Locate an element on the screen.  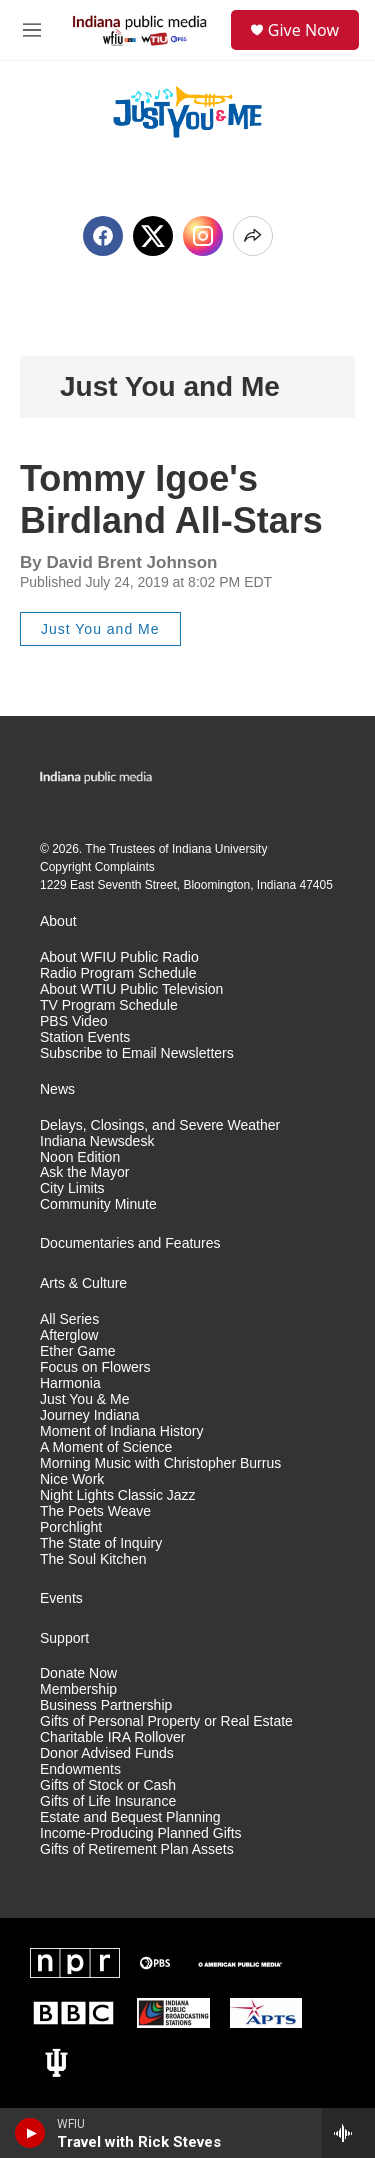
The Soul Kitchen is located at coordinates (93, 1559).